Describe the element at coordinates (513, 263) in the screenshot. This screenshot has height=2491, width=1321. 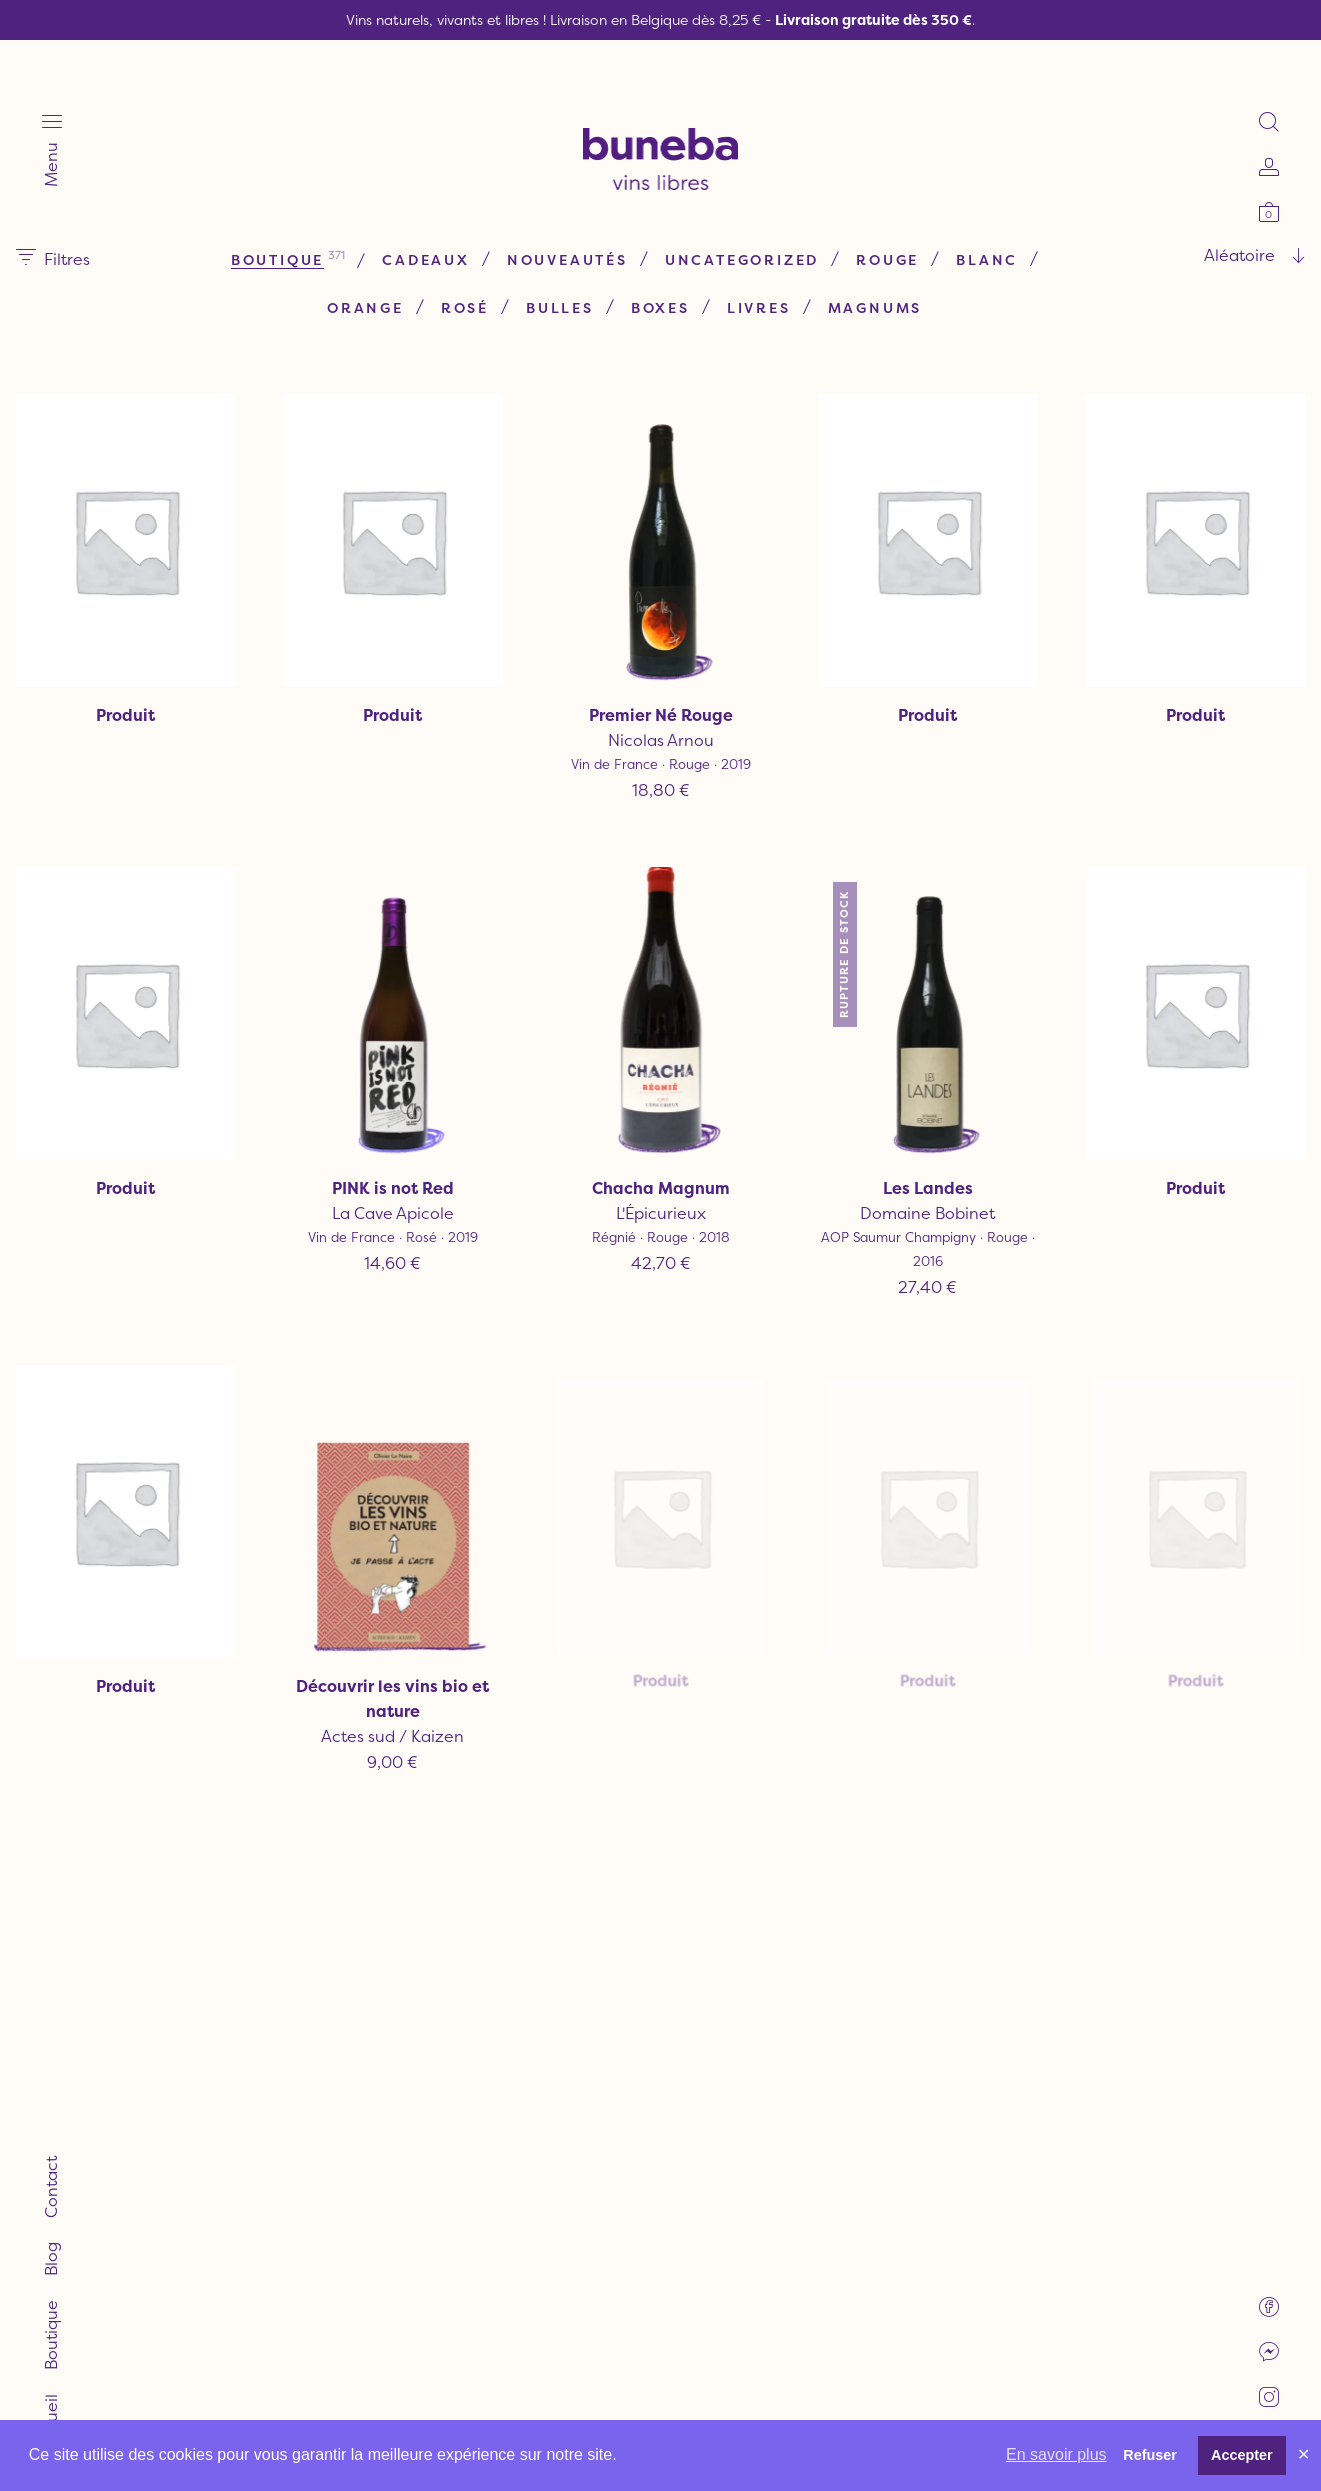
I see `Orange` at that location.